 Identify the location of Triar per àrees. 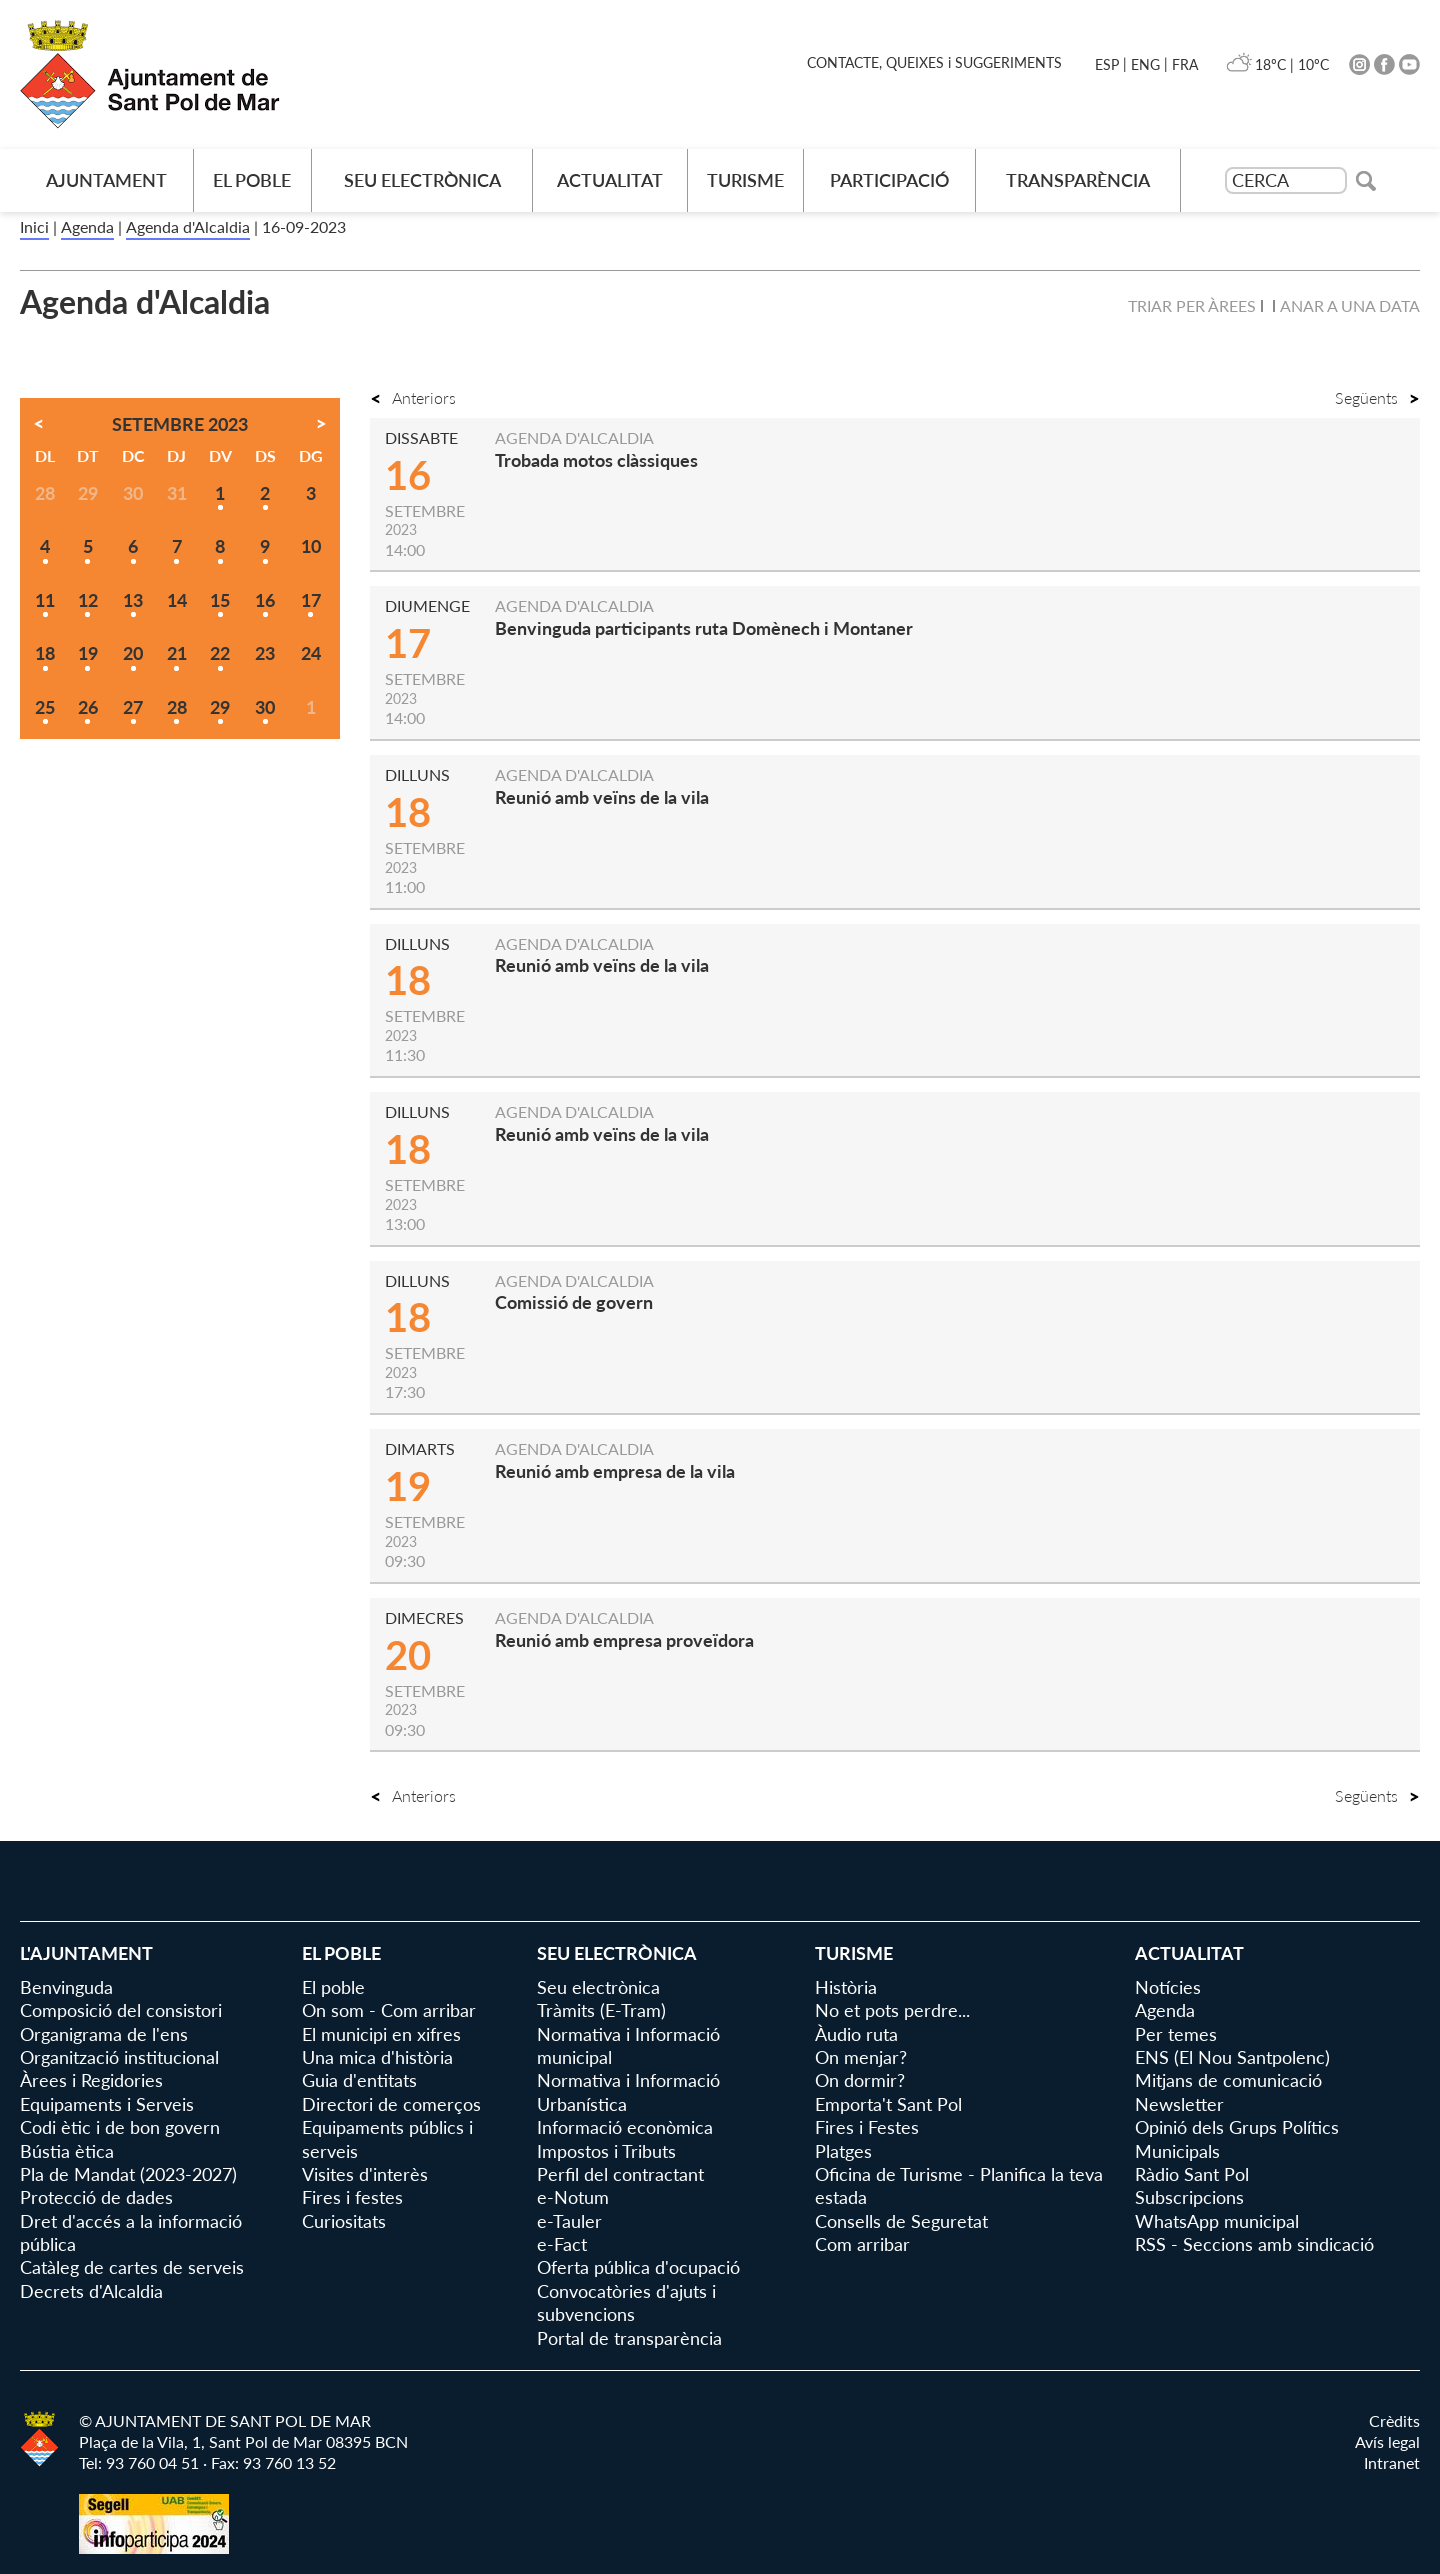
(1192, 305).